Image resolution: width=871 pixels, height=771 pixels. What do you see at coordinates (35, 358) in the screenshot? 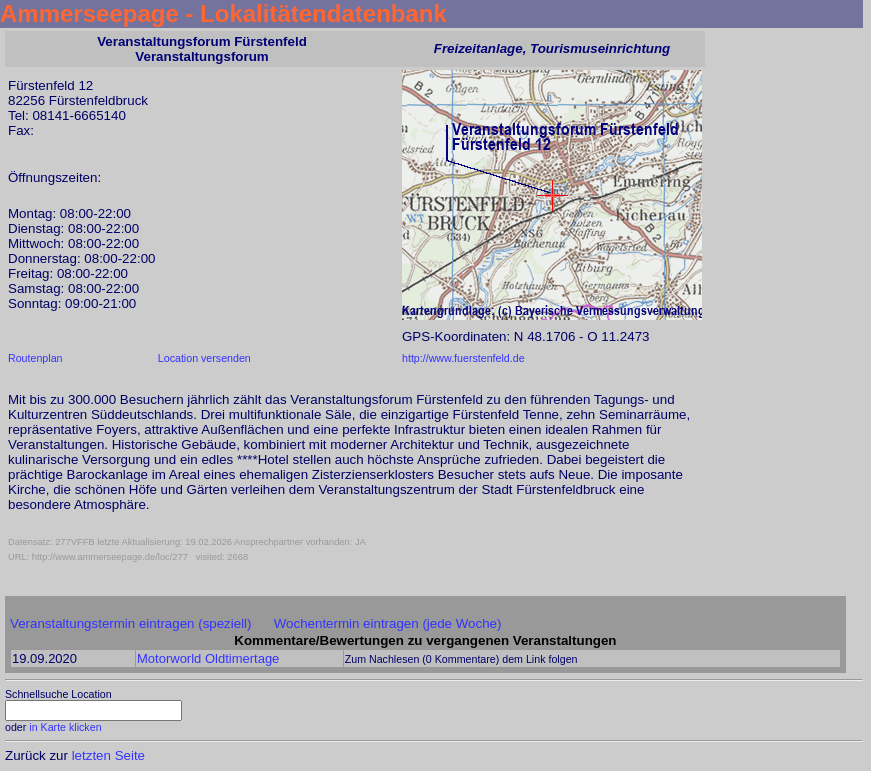
I see `Routenplan` at bounding box center [35, 358].